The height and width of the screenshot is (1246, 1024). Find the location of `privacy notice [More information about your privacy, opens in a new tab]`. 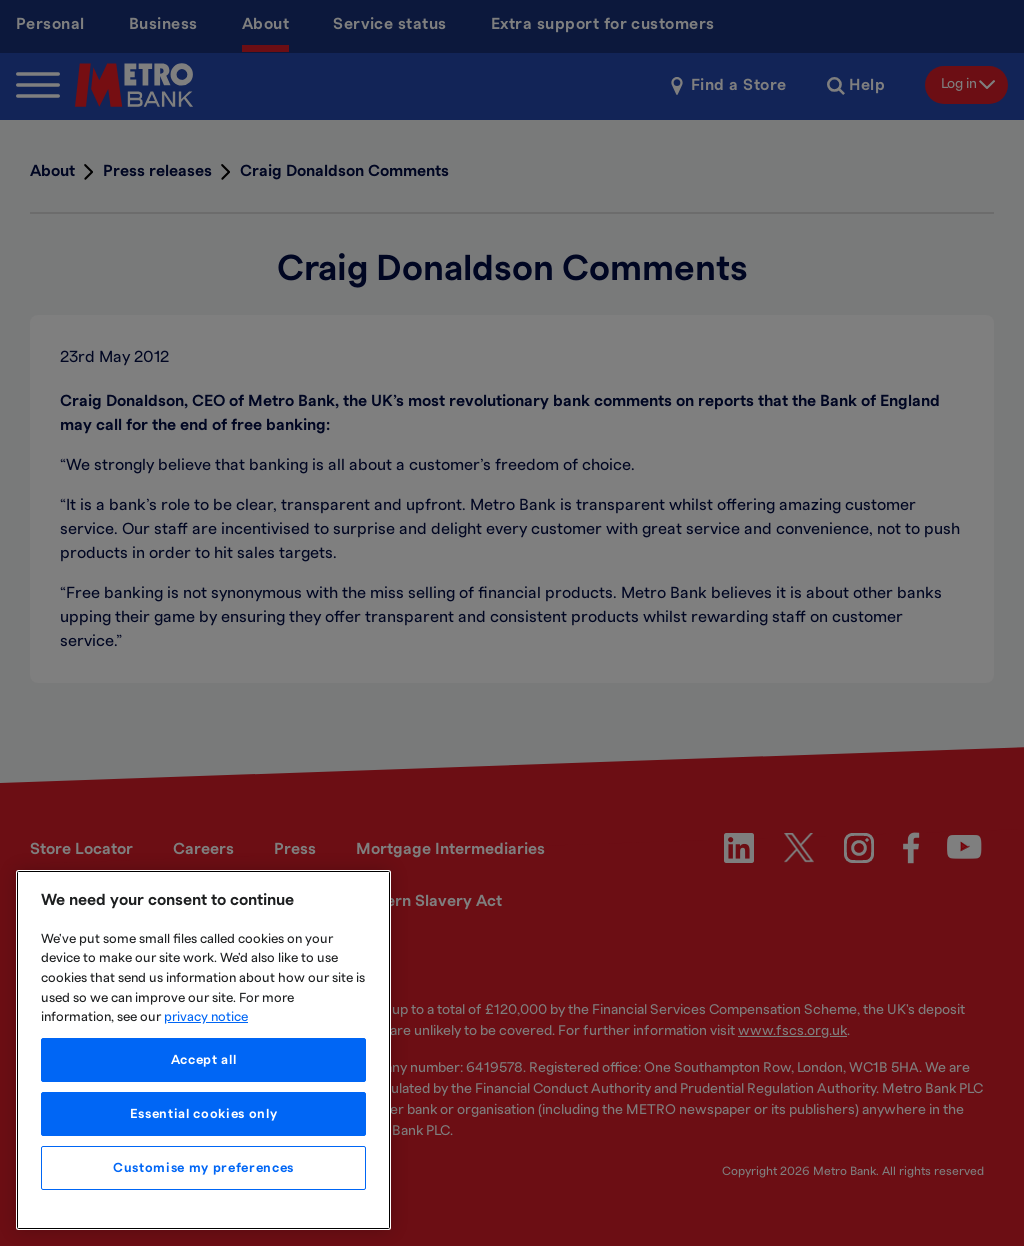

privacy notice [More information about your privacy, opens in a new tab] is located at coordinates (206, 1017).